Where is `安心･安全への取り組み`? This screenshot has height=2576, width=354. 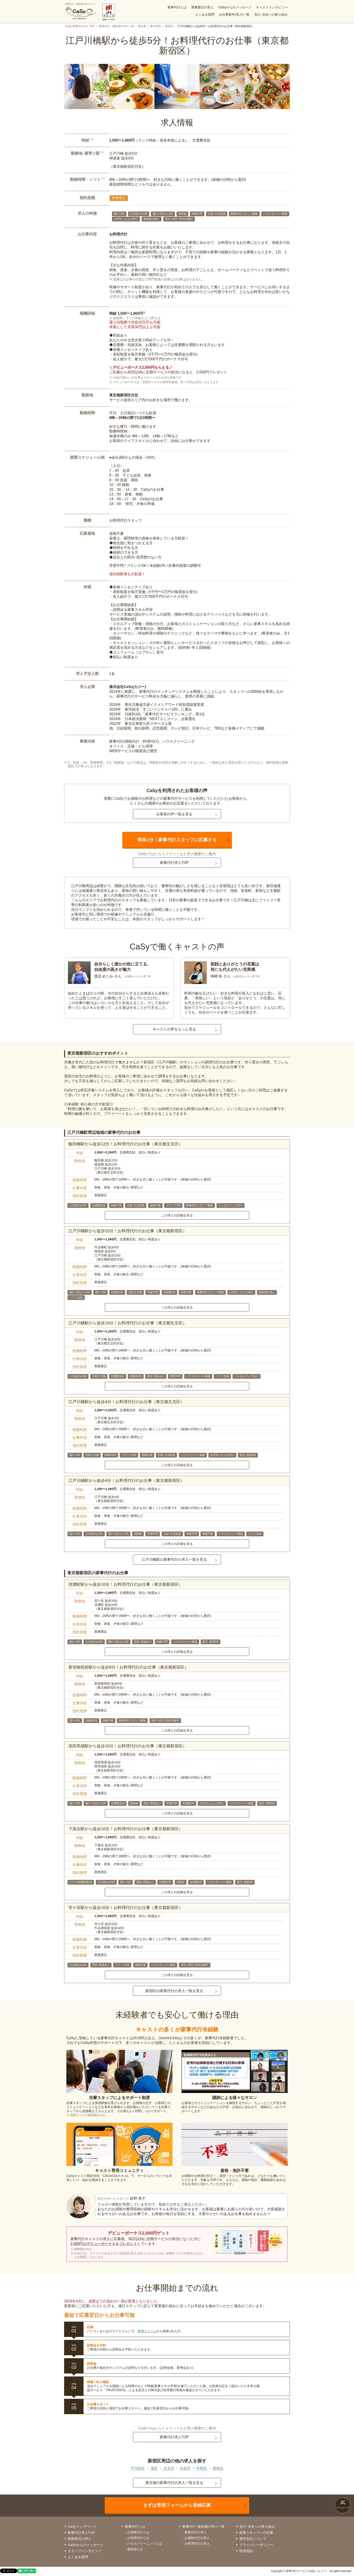 安心･安全への取り組み is located at coordinates (271, 14).